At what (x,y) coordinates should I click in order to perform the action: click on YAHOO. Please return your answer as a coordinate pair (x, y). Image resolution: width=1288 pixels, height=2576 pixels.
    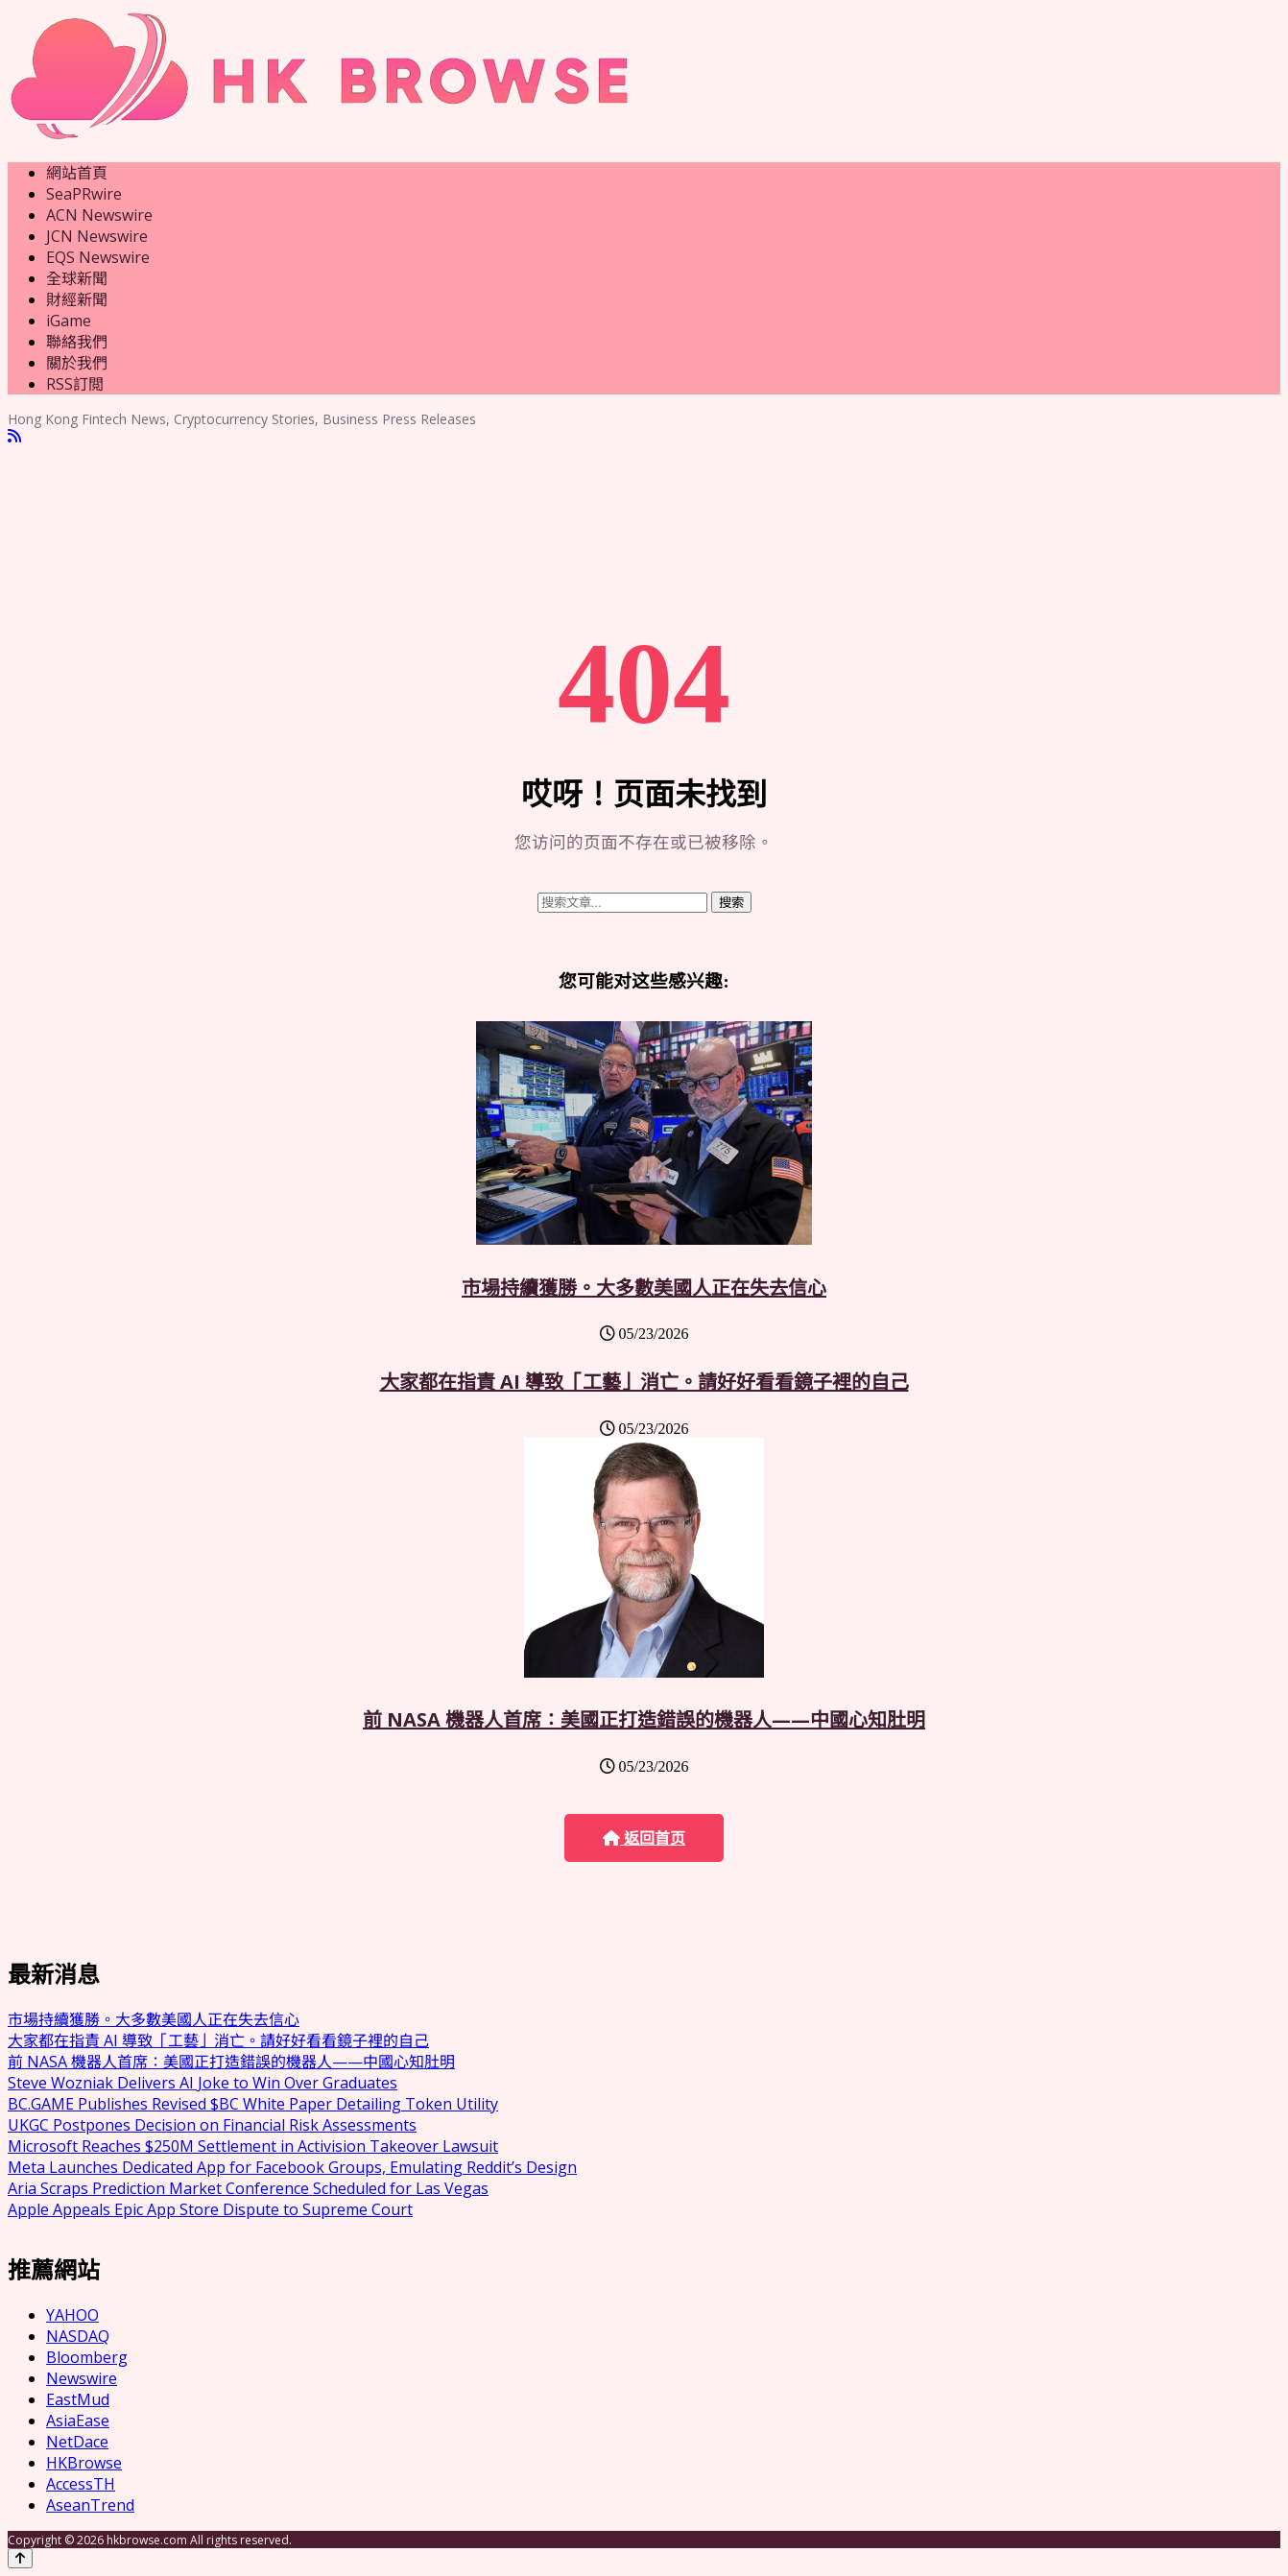
    Looking at the image, I should click on (72, 2315).